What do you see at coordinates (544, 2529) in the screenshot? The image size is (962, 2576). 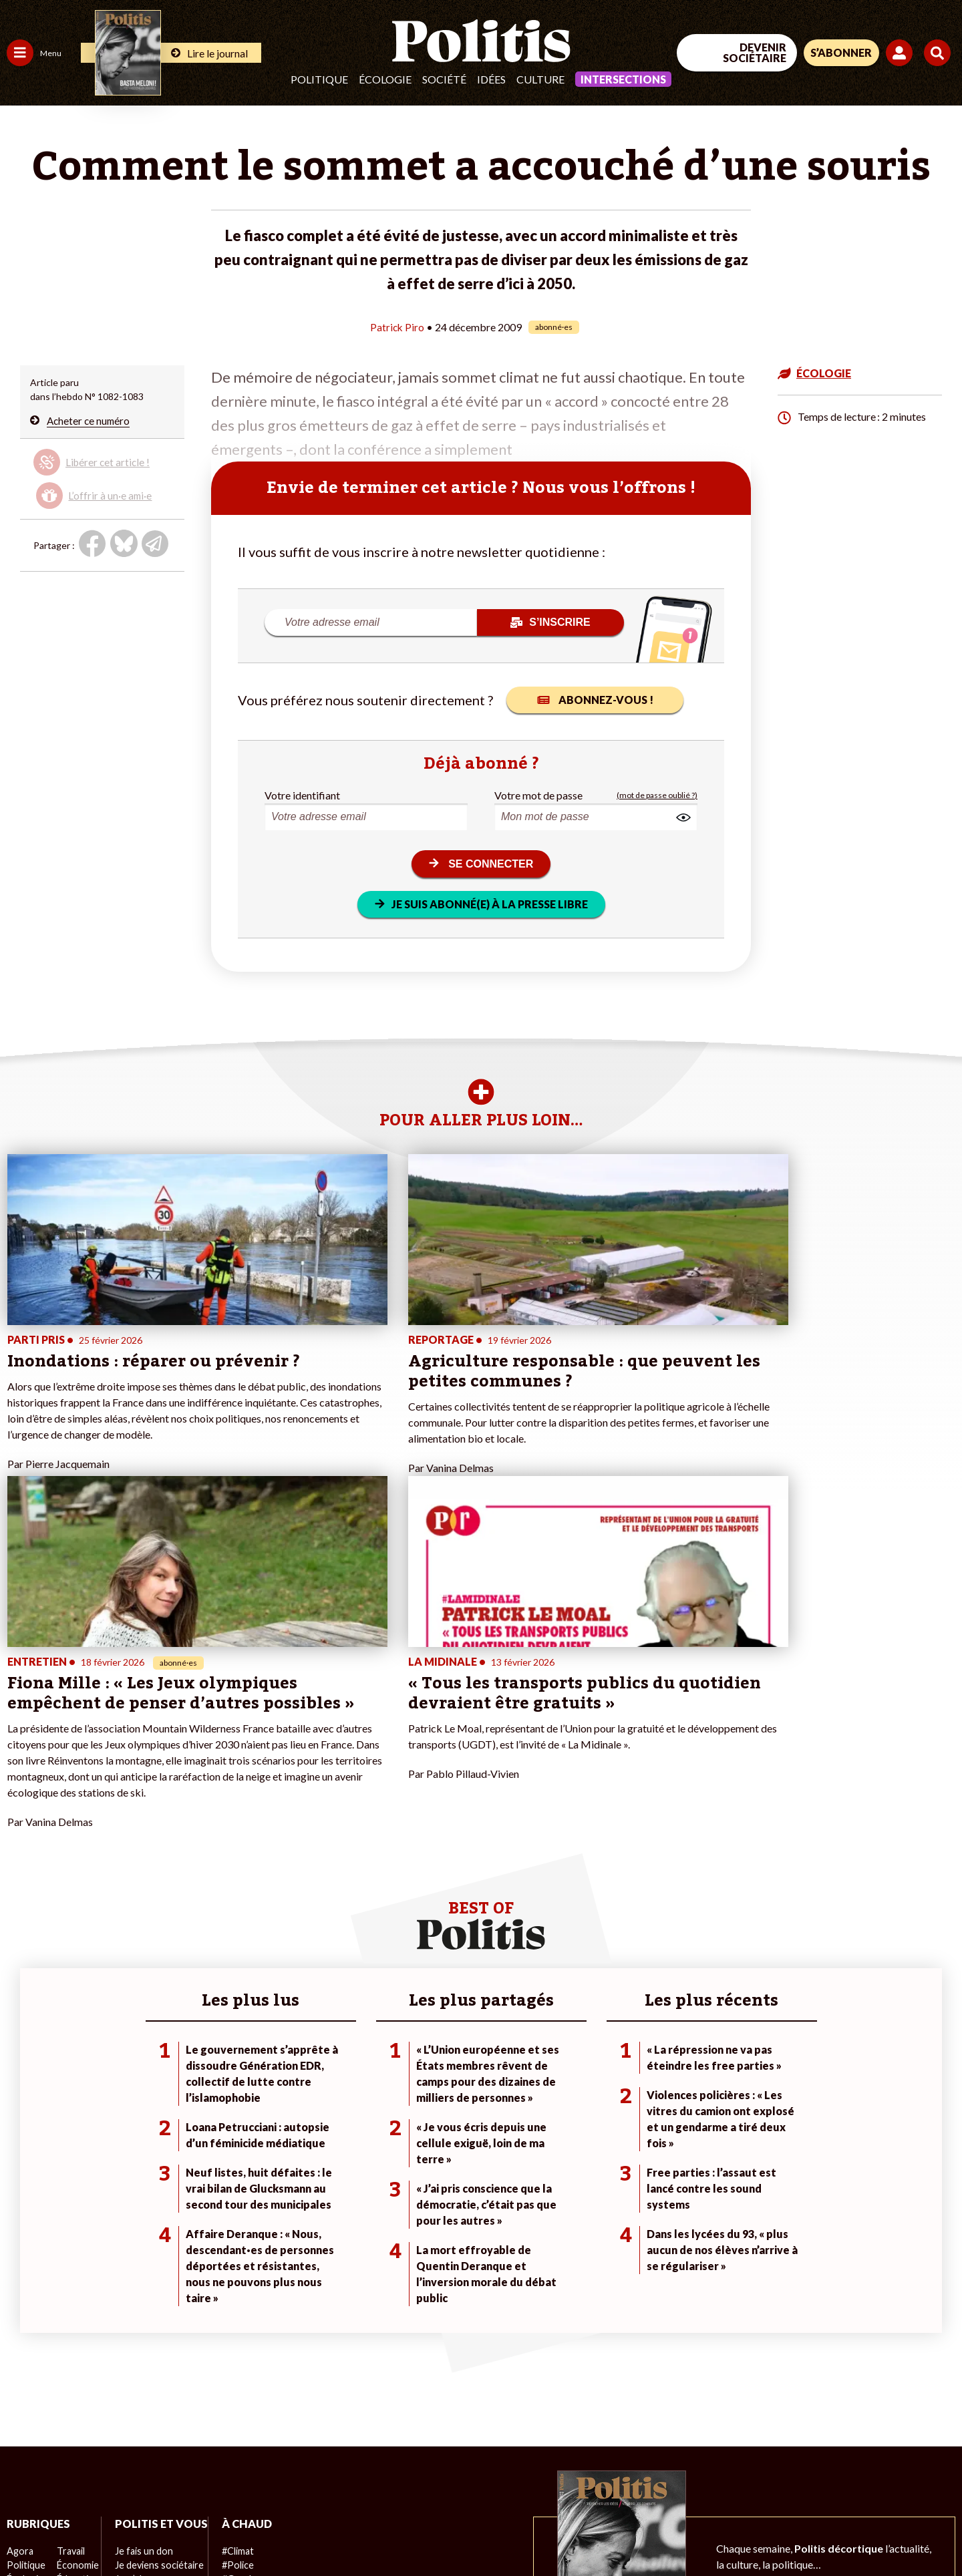 I see `Cookies` at bounding box center [544, 2529].